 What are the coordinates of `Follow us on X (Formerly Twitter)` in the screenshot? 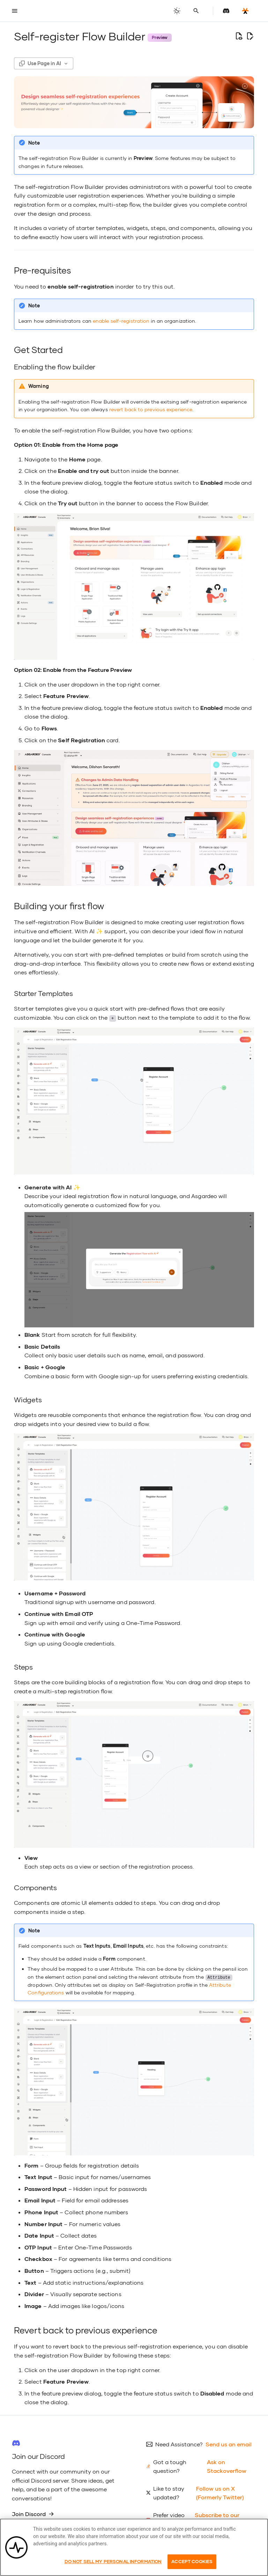 It's located at (220, 2492).